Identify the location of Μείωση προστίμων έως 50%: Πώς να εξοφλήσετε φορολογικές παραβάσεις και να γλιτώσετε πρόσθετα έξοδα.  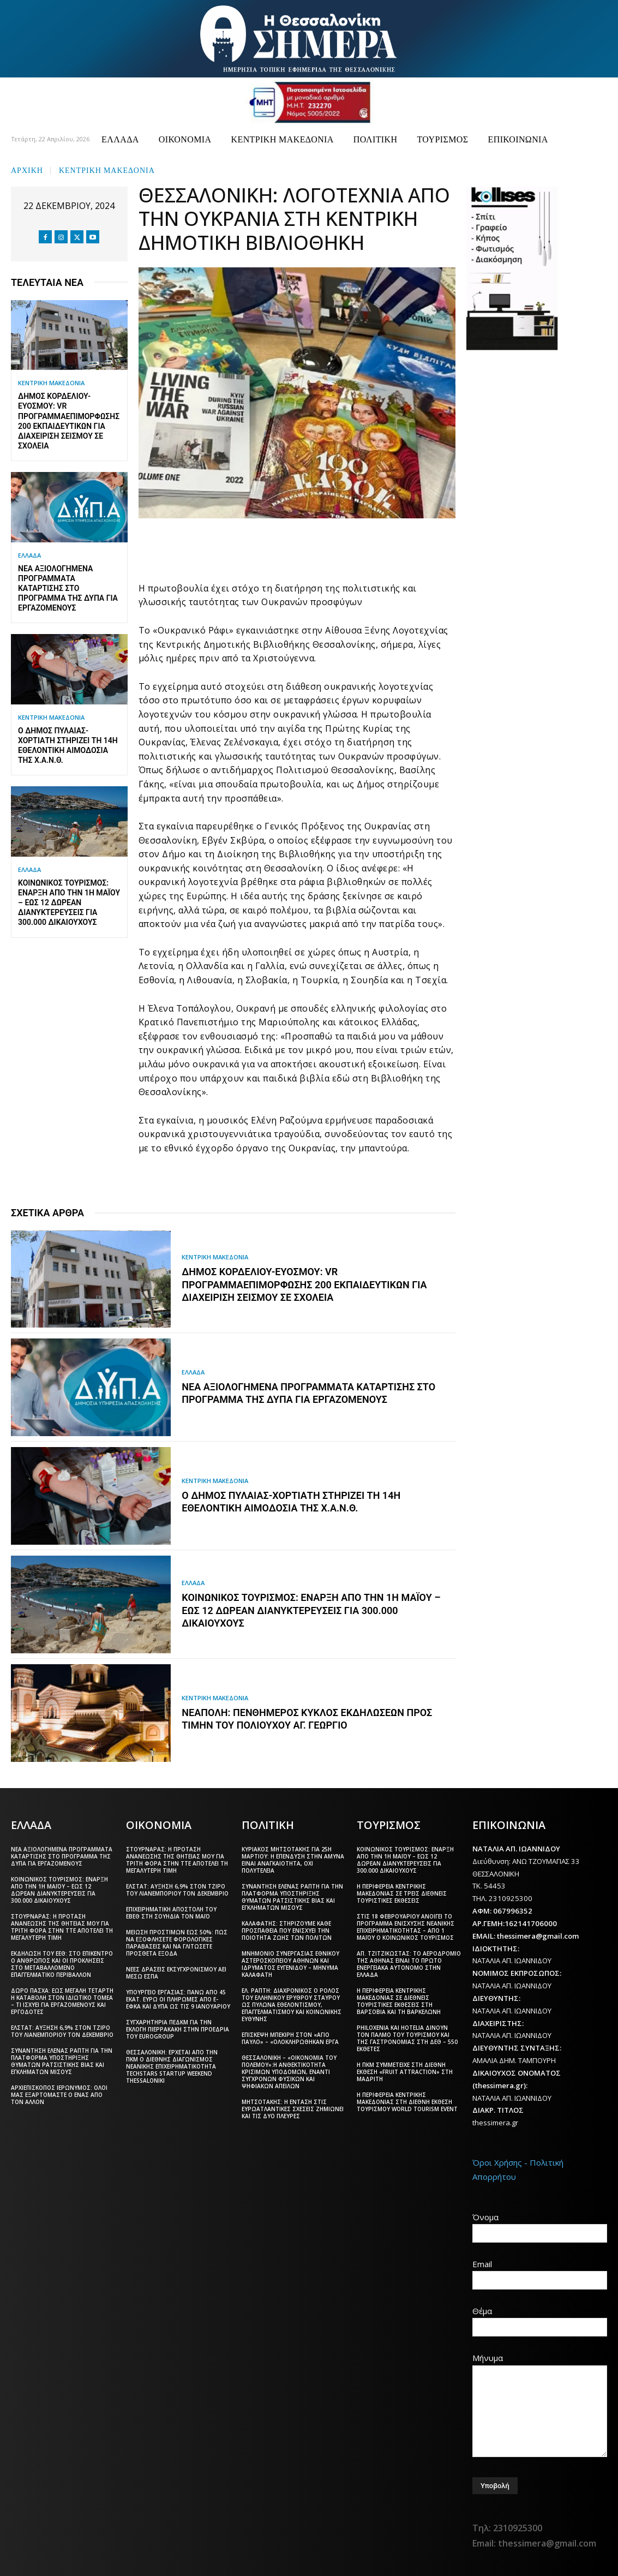
(176, 1941).